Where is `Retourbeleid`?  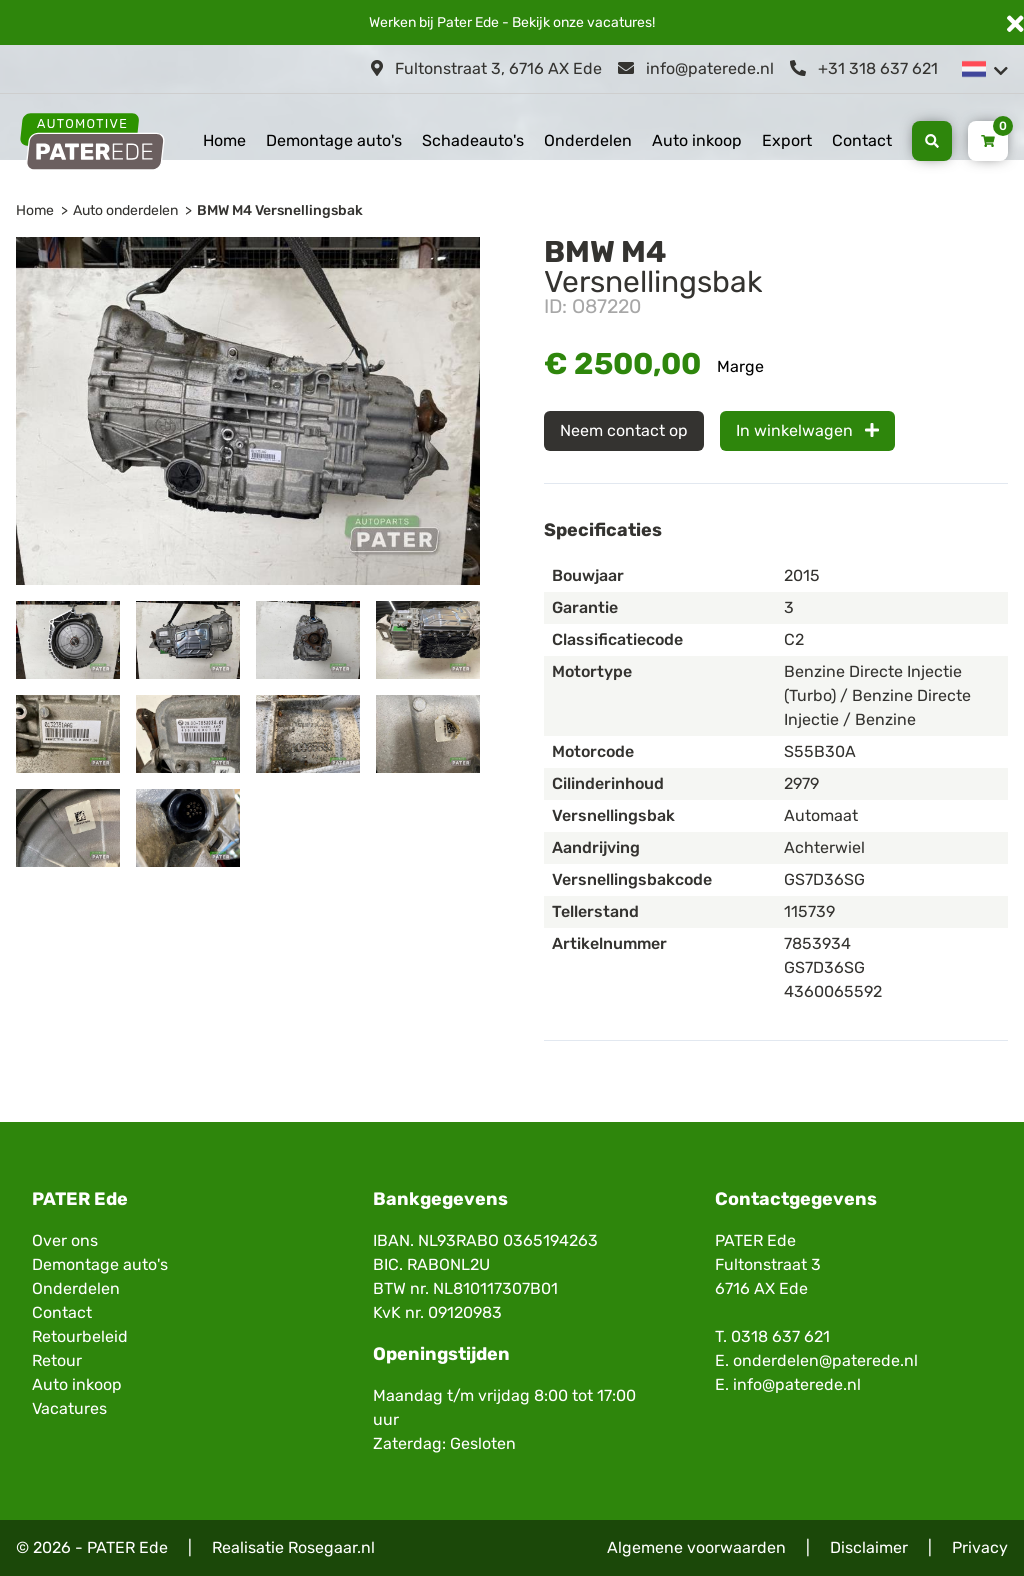
Retourbeleid is located at coordinates (80, 1336).